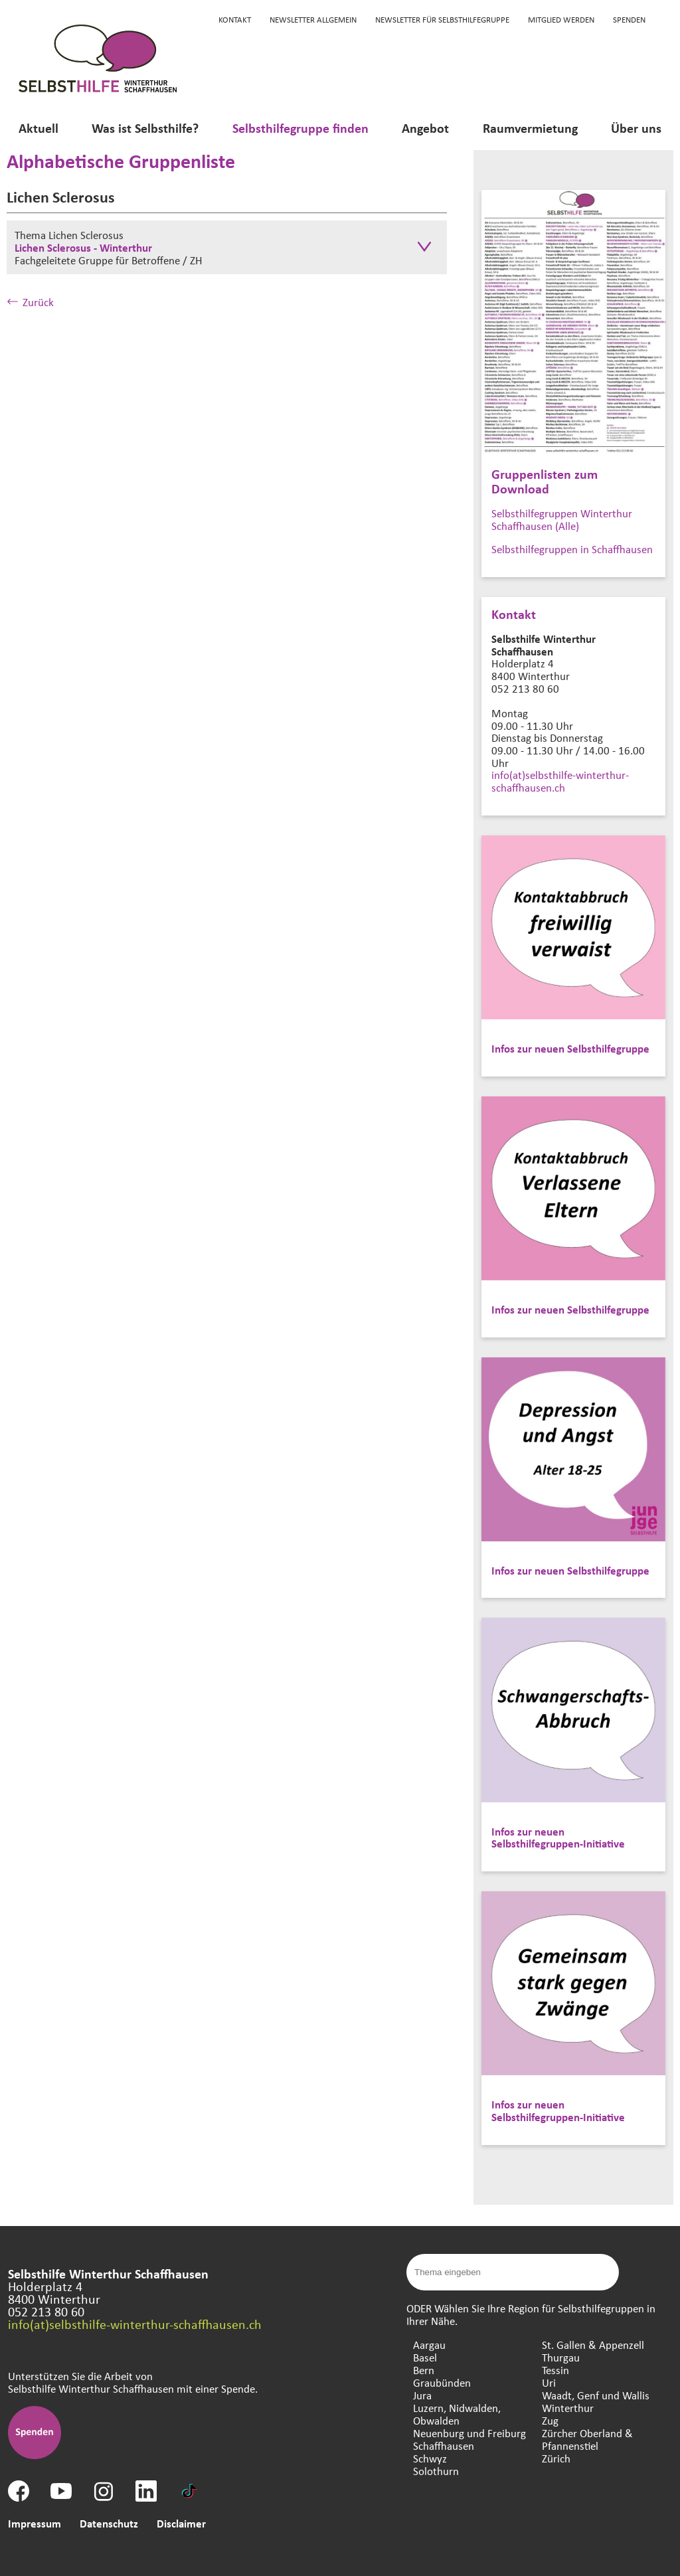 Image resolution: width=680 pixels, height=2576 pixels. What do you see at coordinates (443, 2445) in the screenshot?
I see `Schaffhausen` at bounding box center [443, 2445].